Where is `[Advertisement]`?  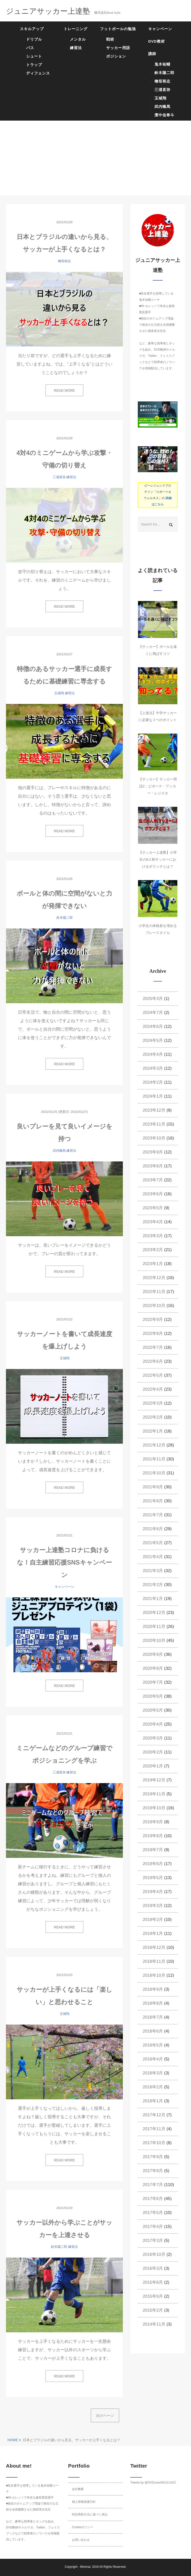
[Advertisement] is located at coordinates (95, 158).